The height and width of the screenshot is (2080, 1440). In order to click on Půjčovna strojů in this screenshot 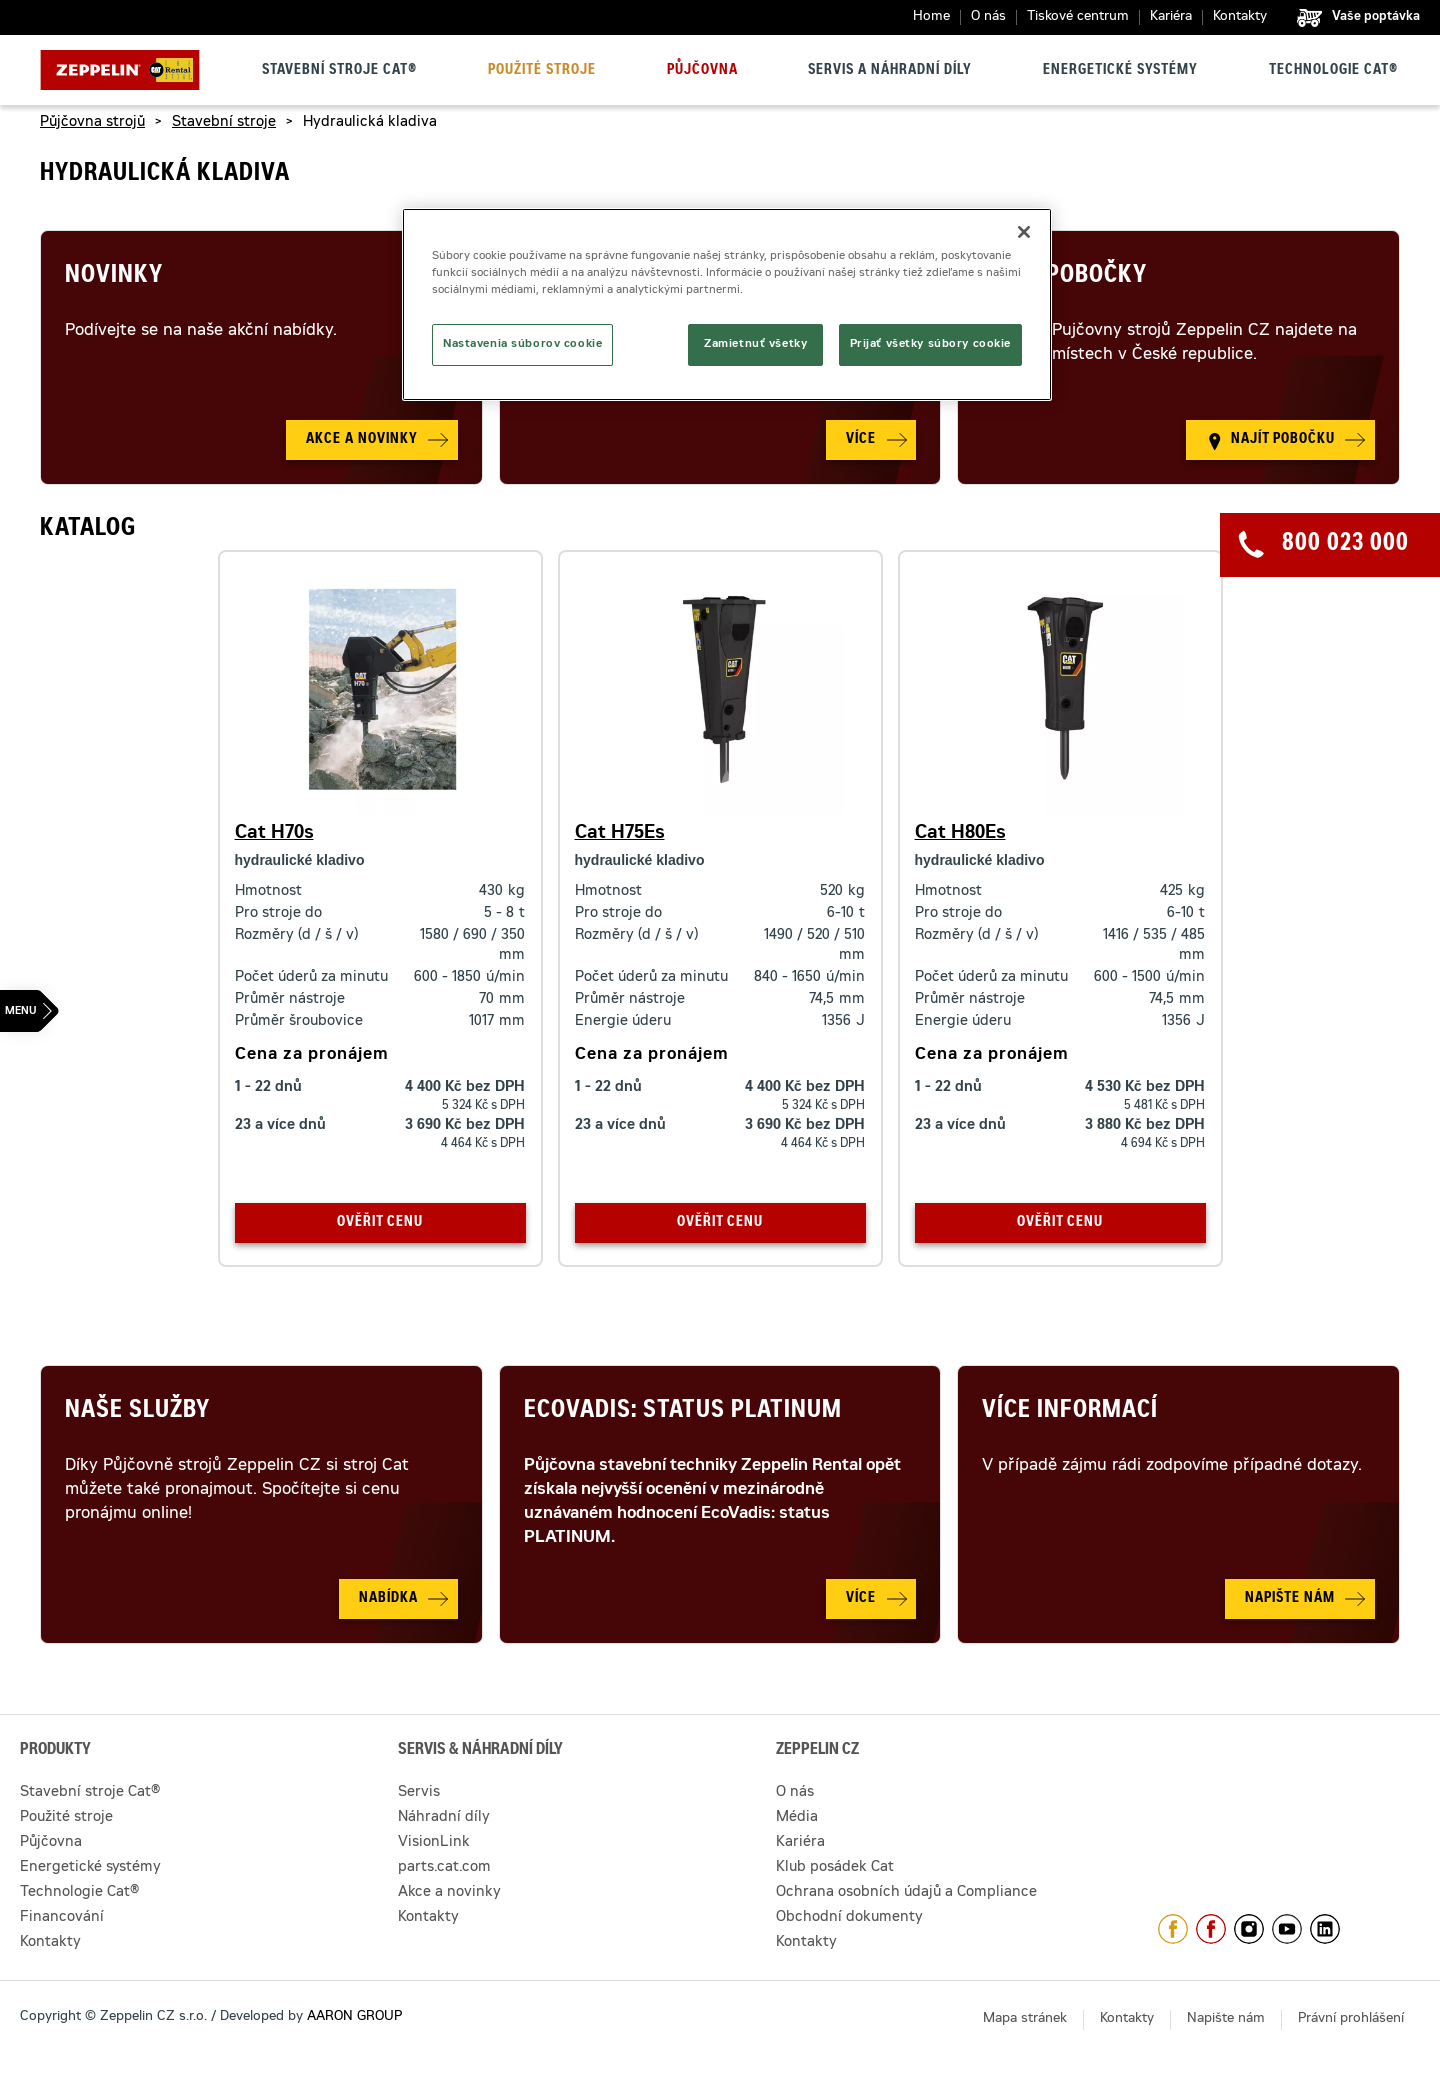, I will do `click(92, 123)`.